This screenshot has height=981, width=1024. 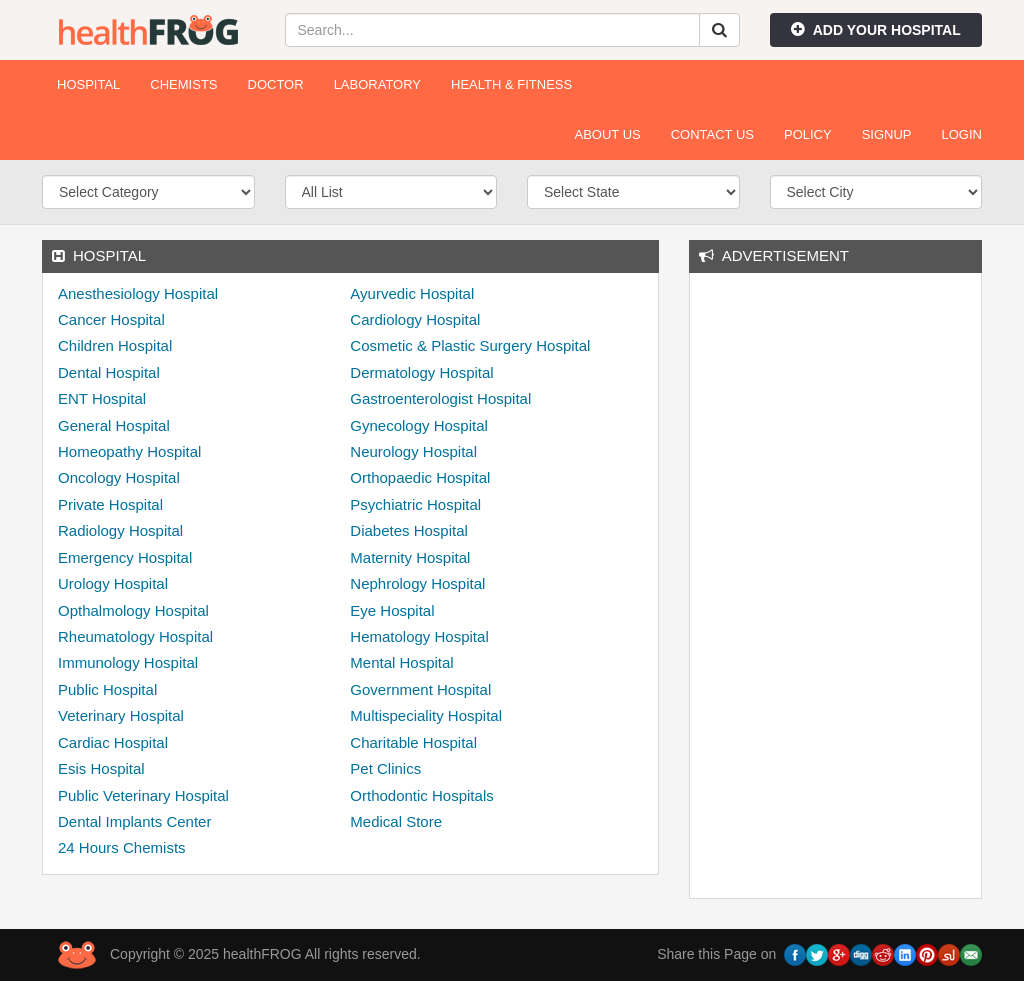 What do you see at coordinates (377, 84) in the screenshot?
I see `Laboratory` at bounding box center [377, 84].